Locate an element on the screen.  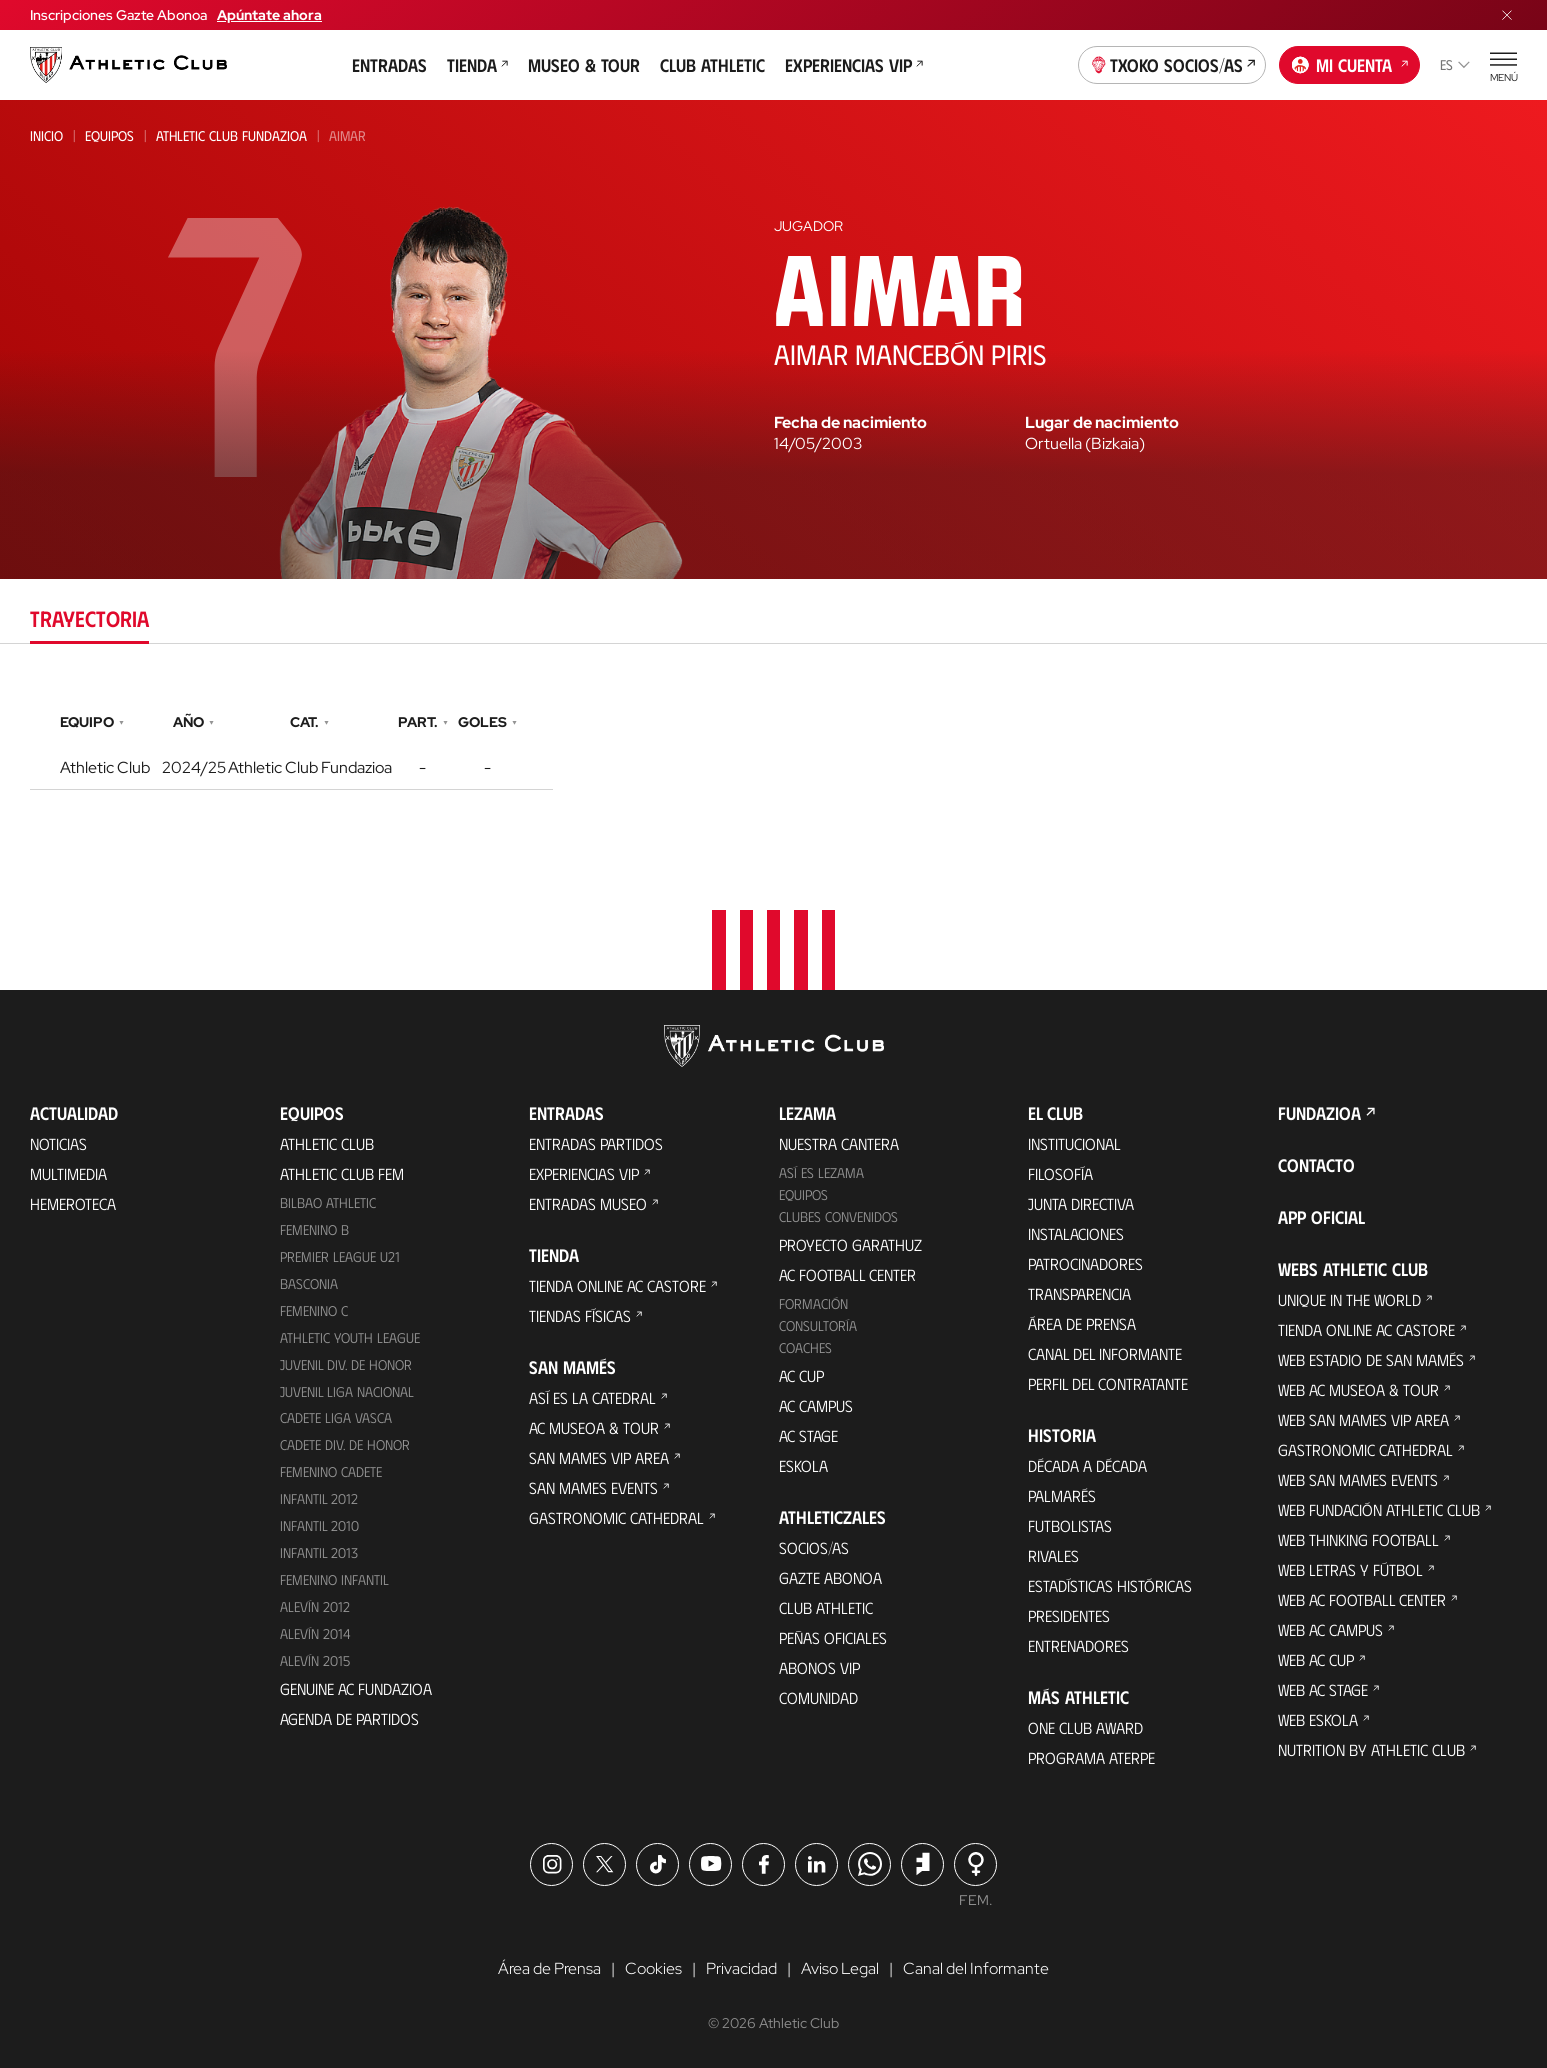
Mi cuenta is located at coordinates (1350, 63).